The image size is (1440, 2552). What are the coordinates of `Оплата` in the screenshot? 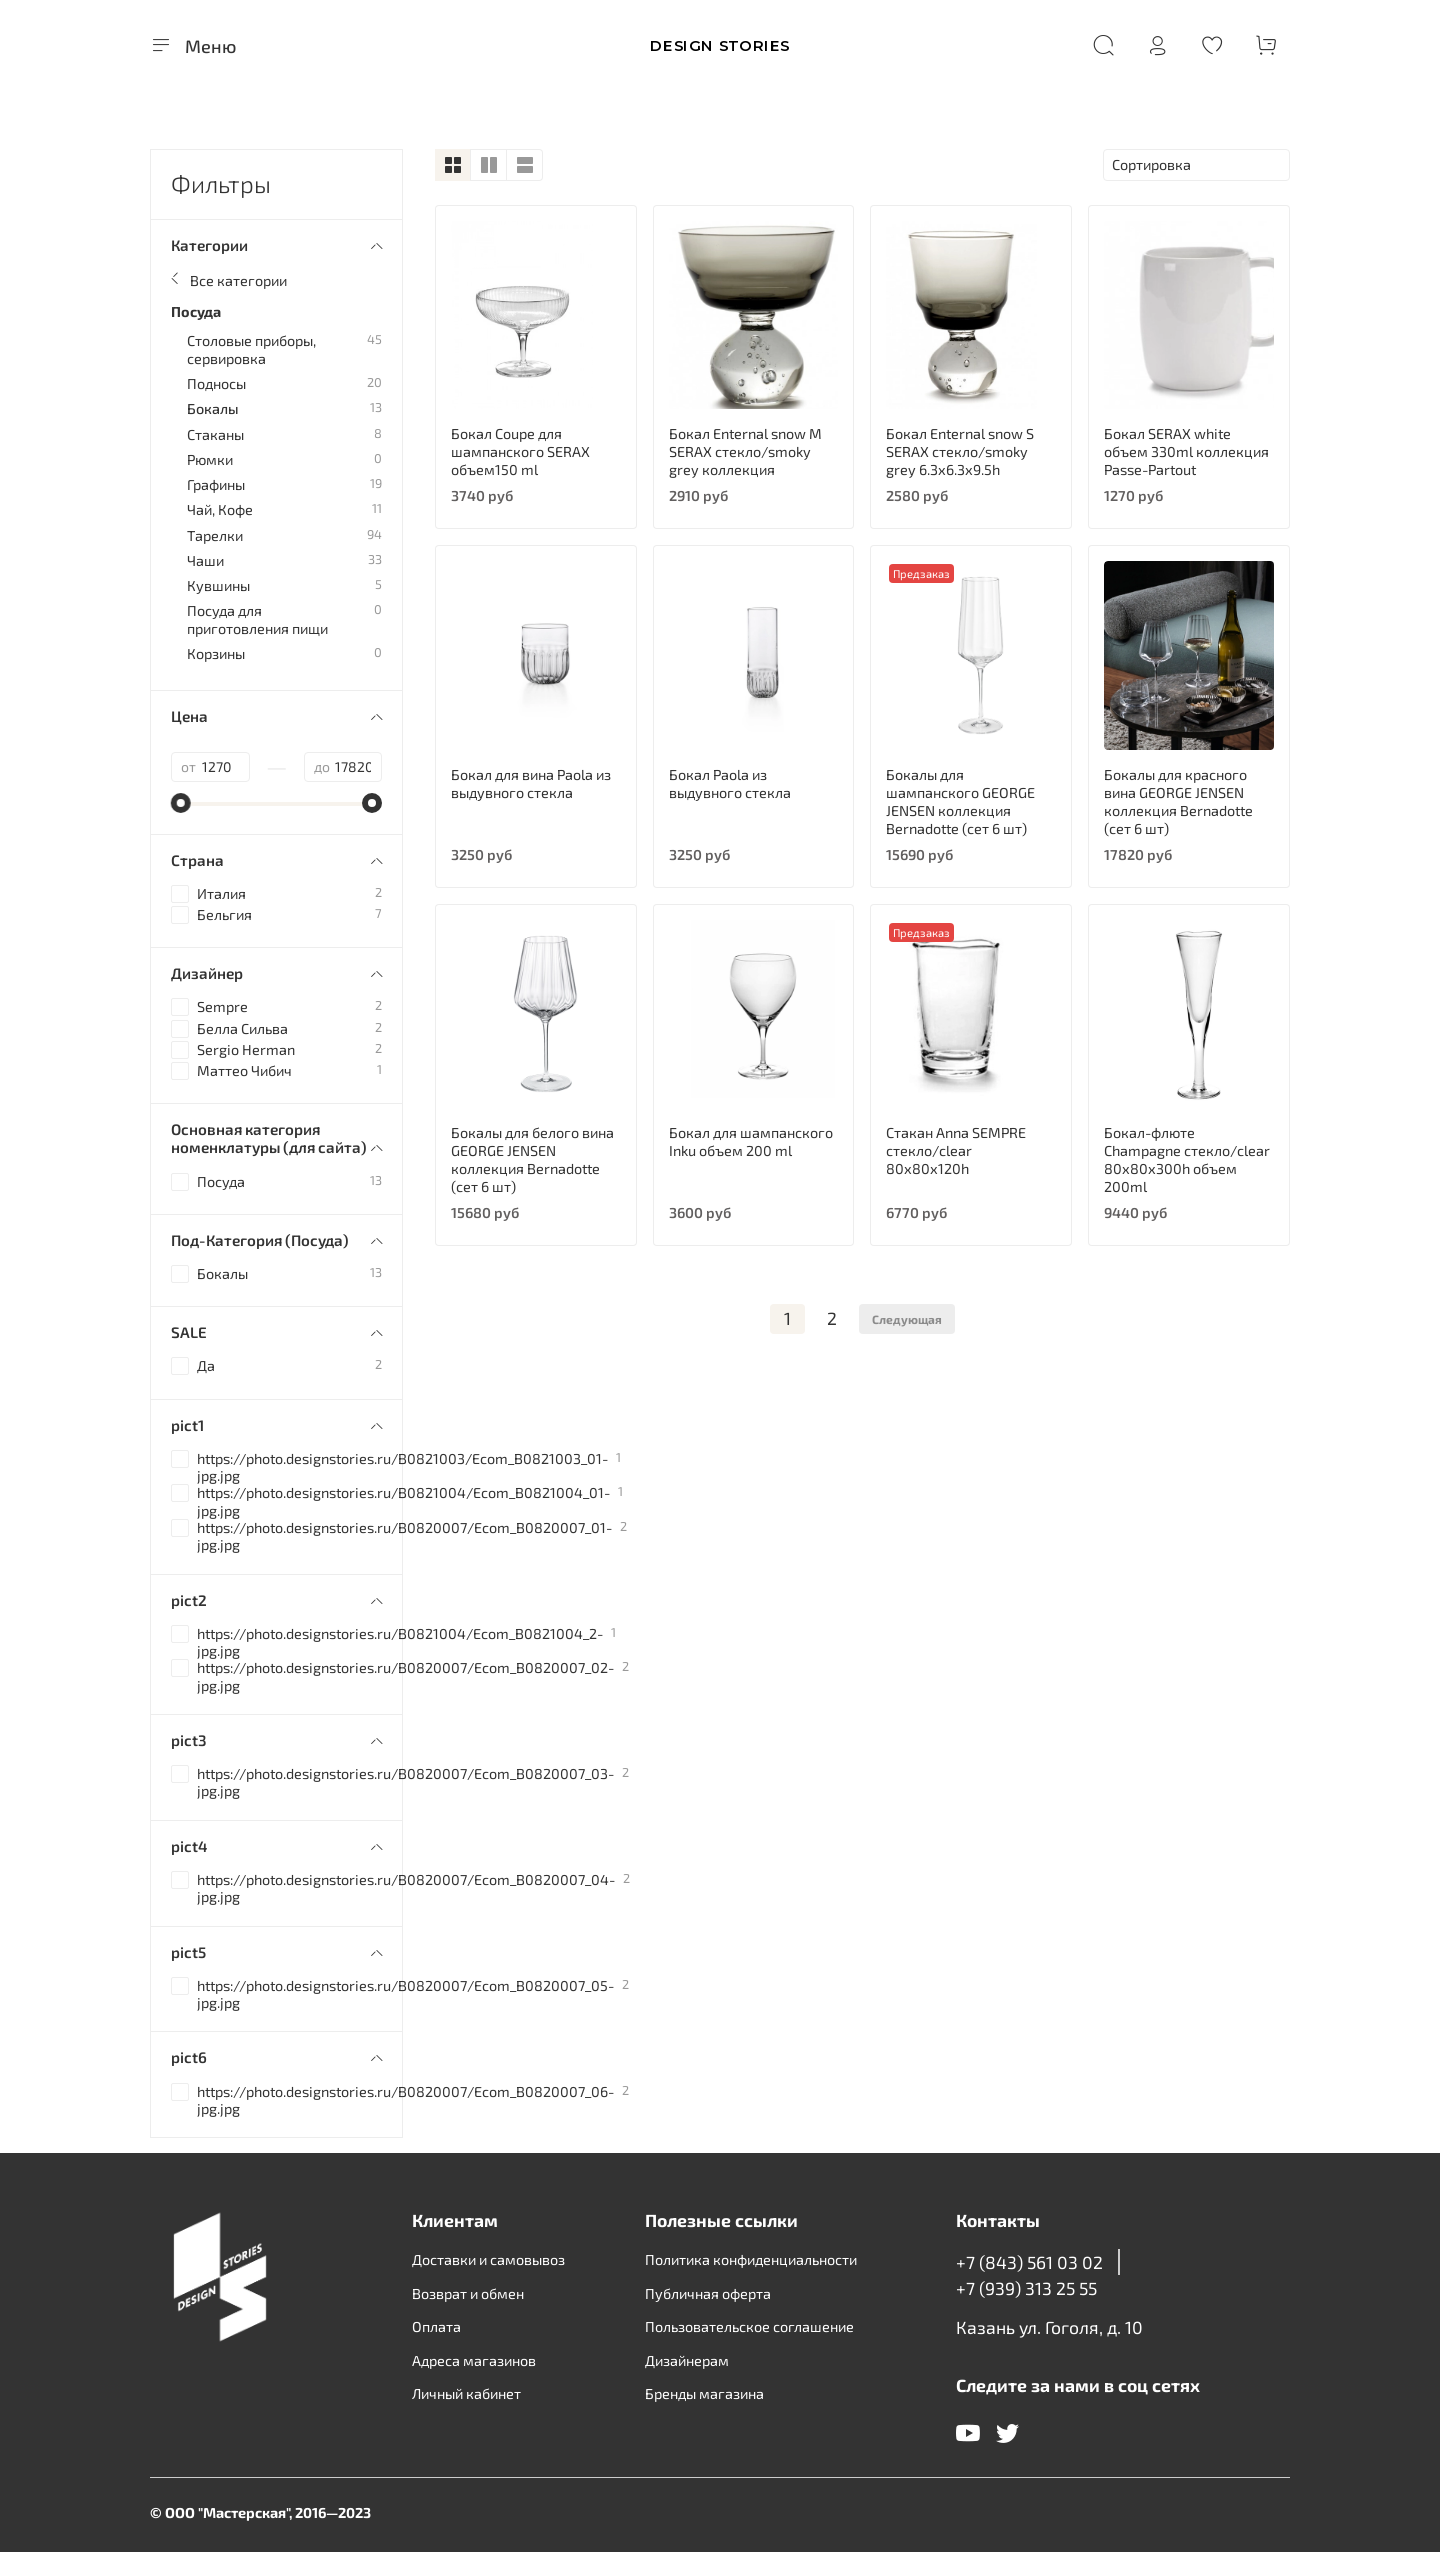 It's located at (436, 2326).